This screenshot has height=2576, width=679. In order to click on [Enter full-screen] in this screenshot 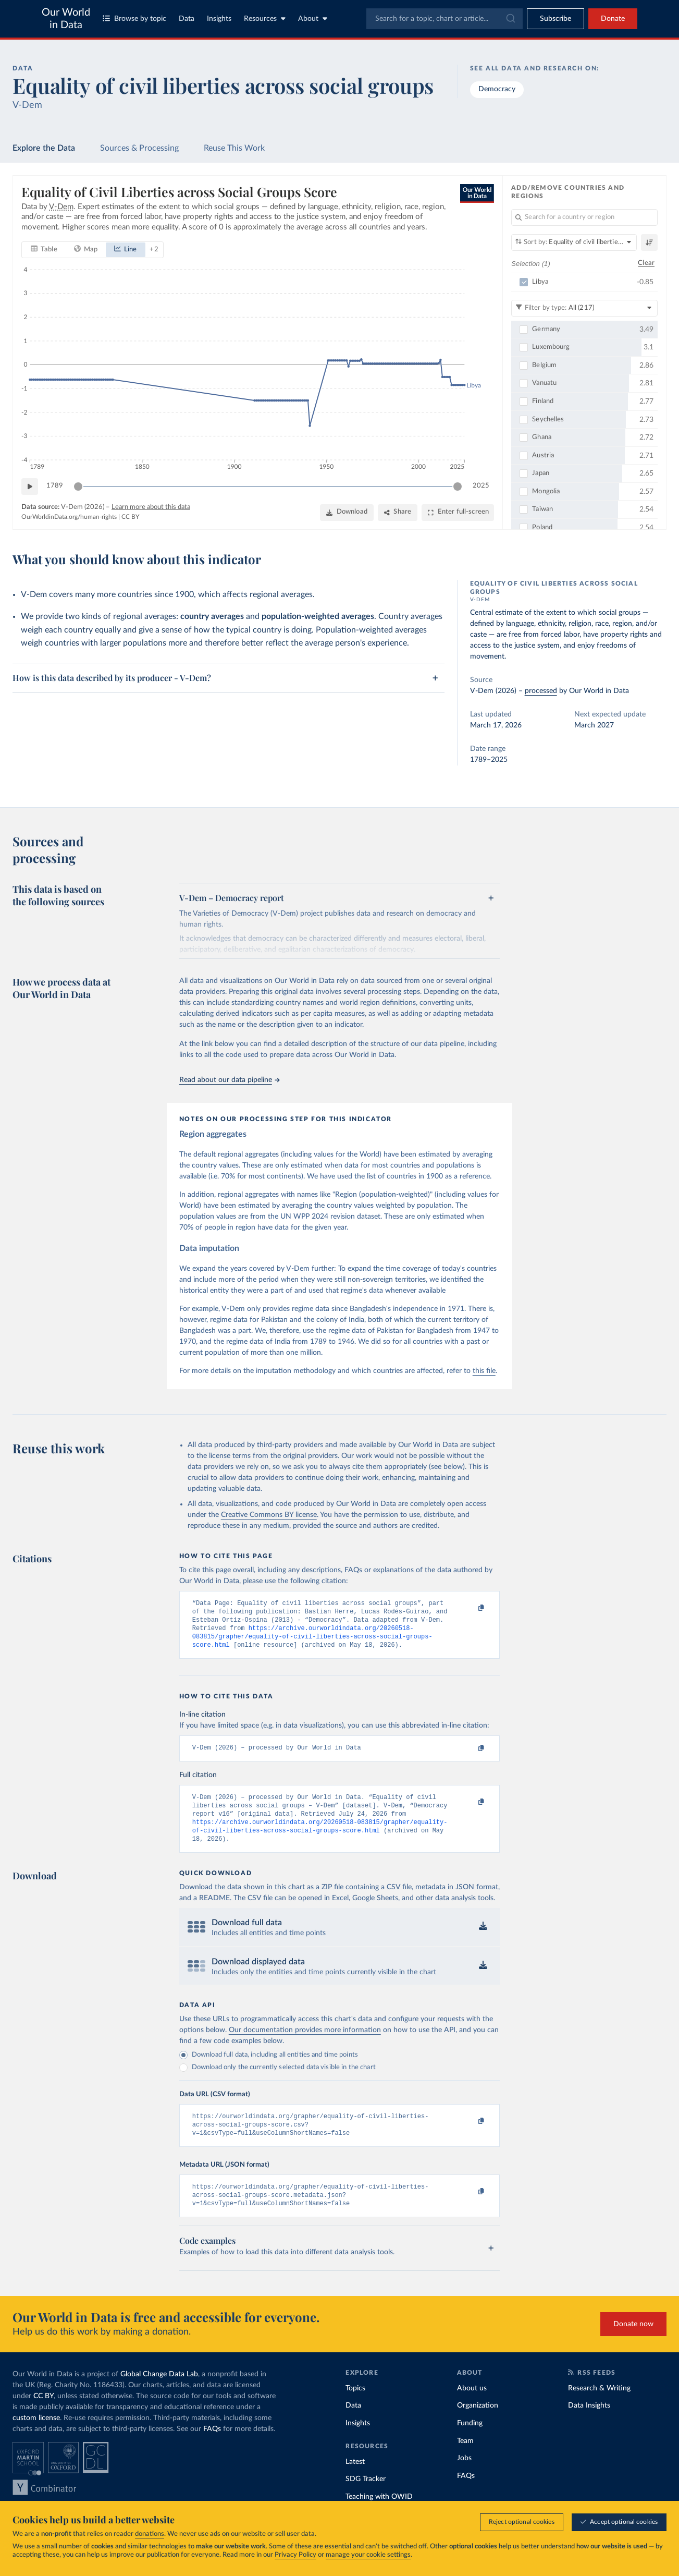, I will do `click(458, 512)`.